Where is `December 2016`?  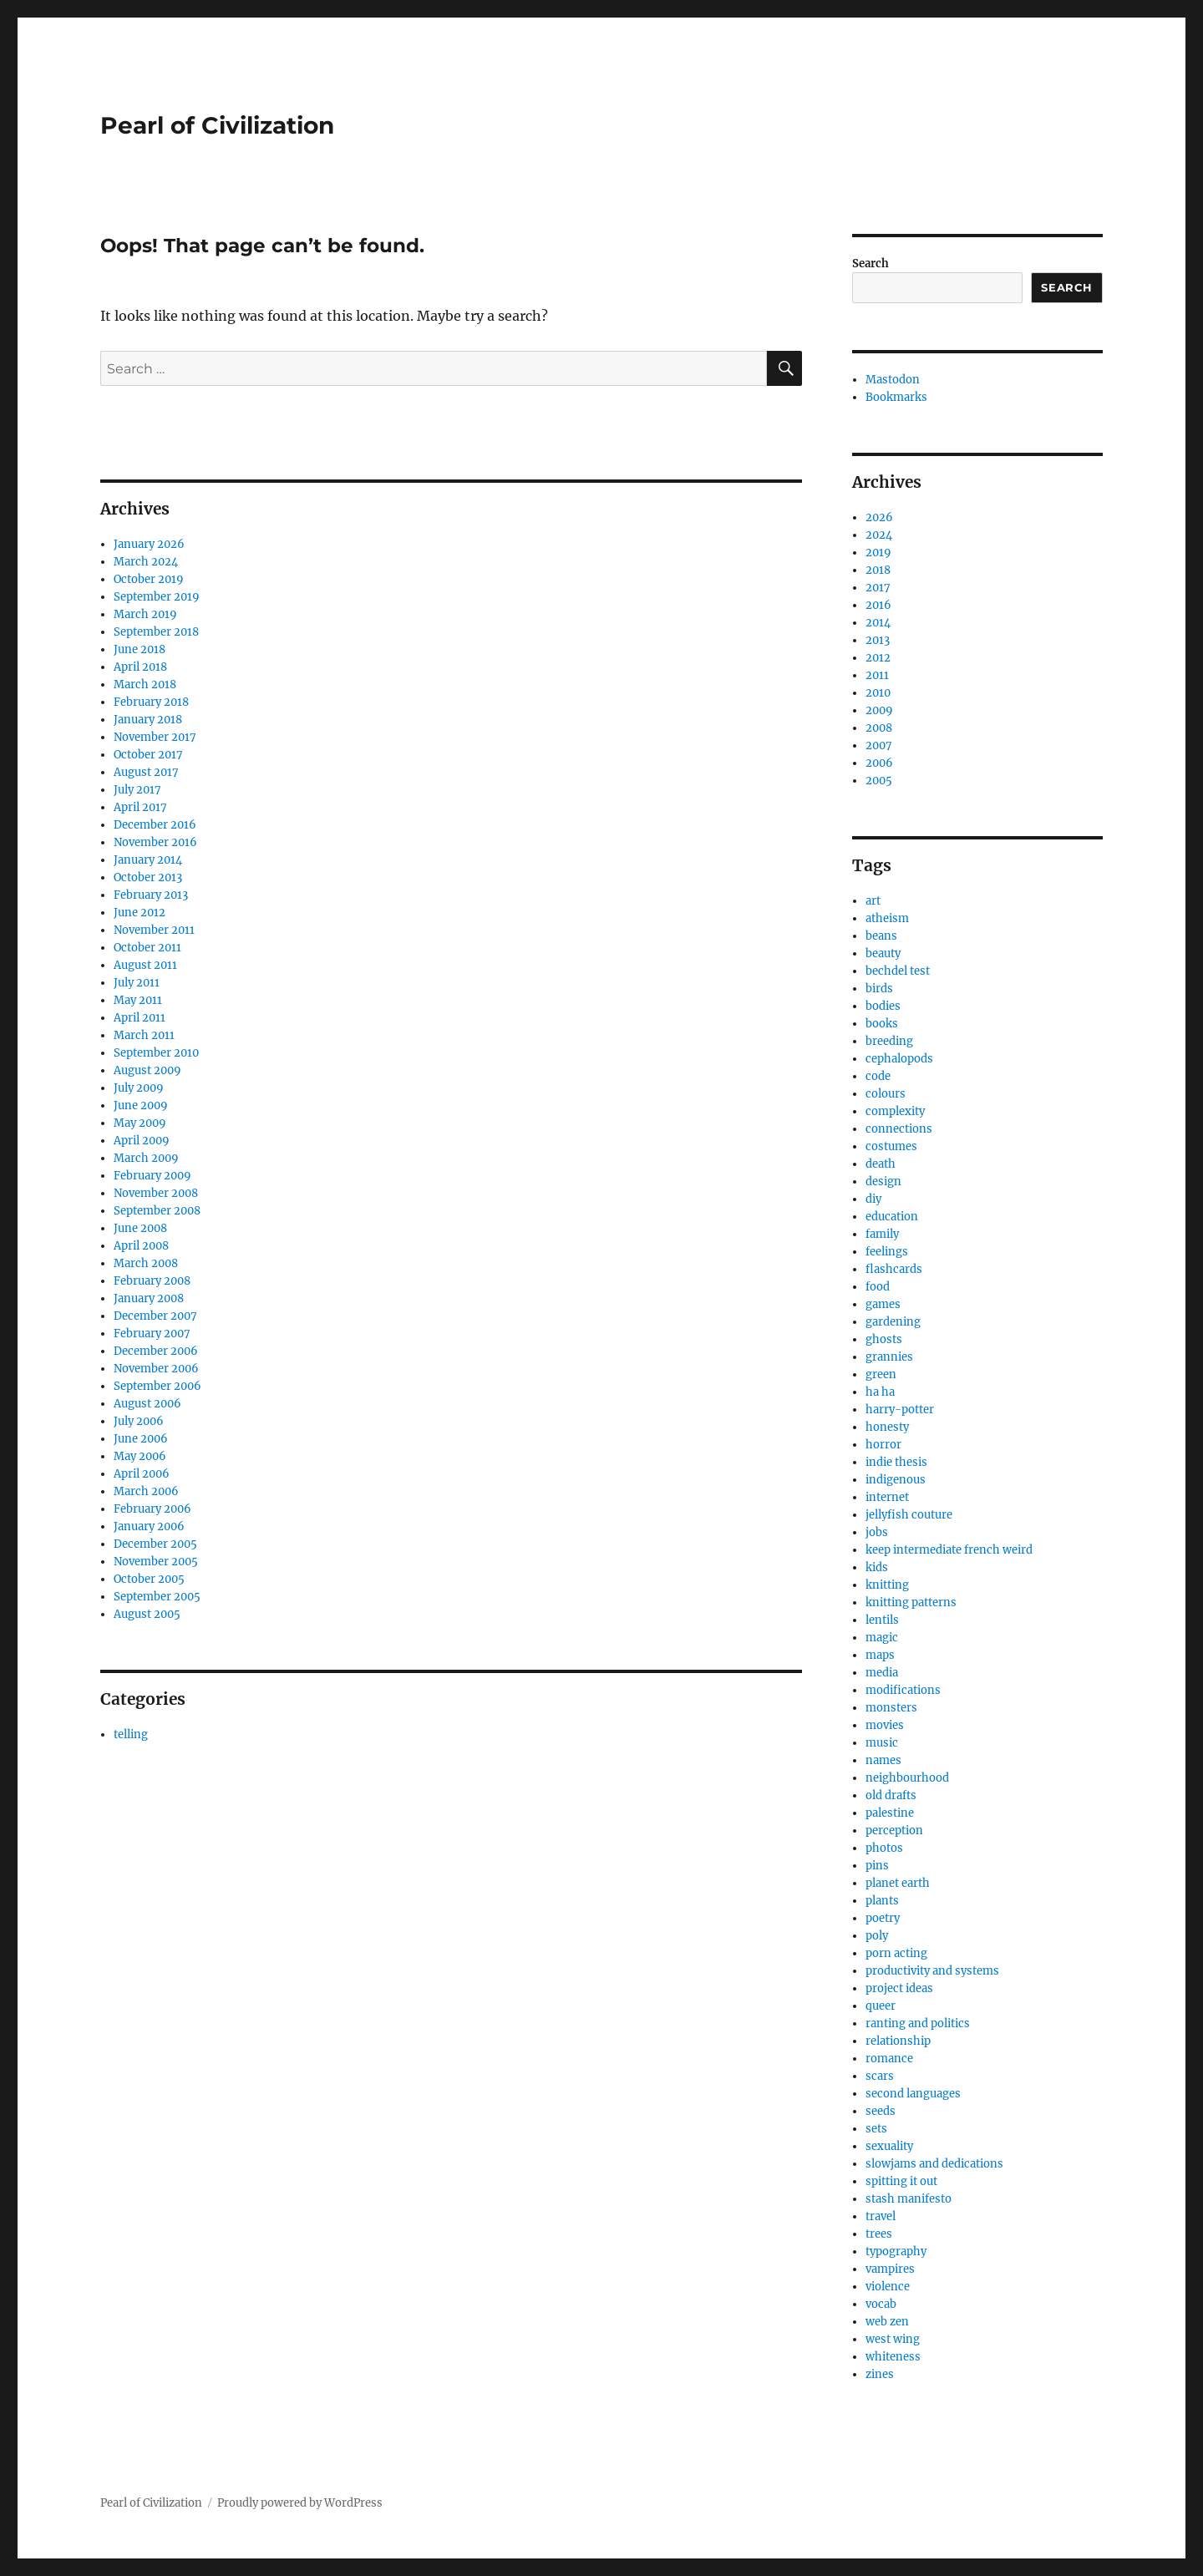 December 2016 is located at coordinates (155, 825).